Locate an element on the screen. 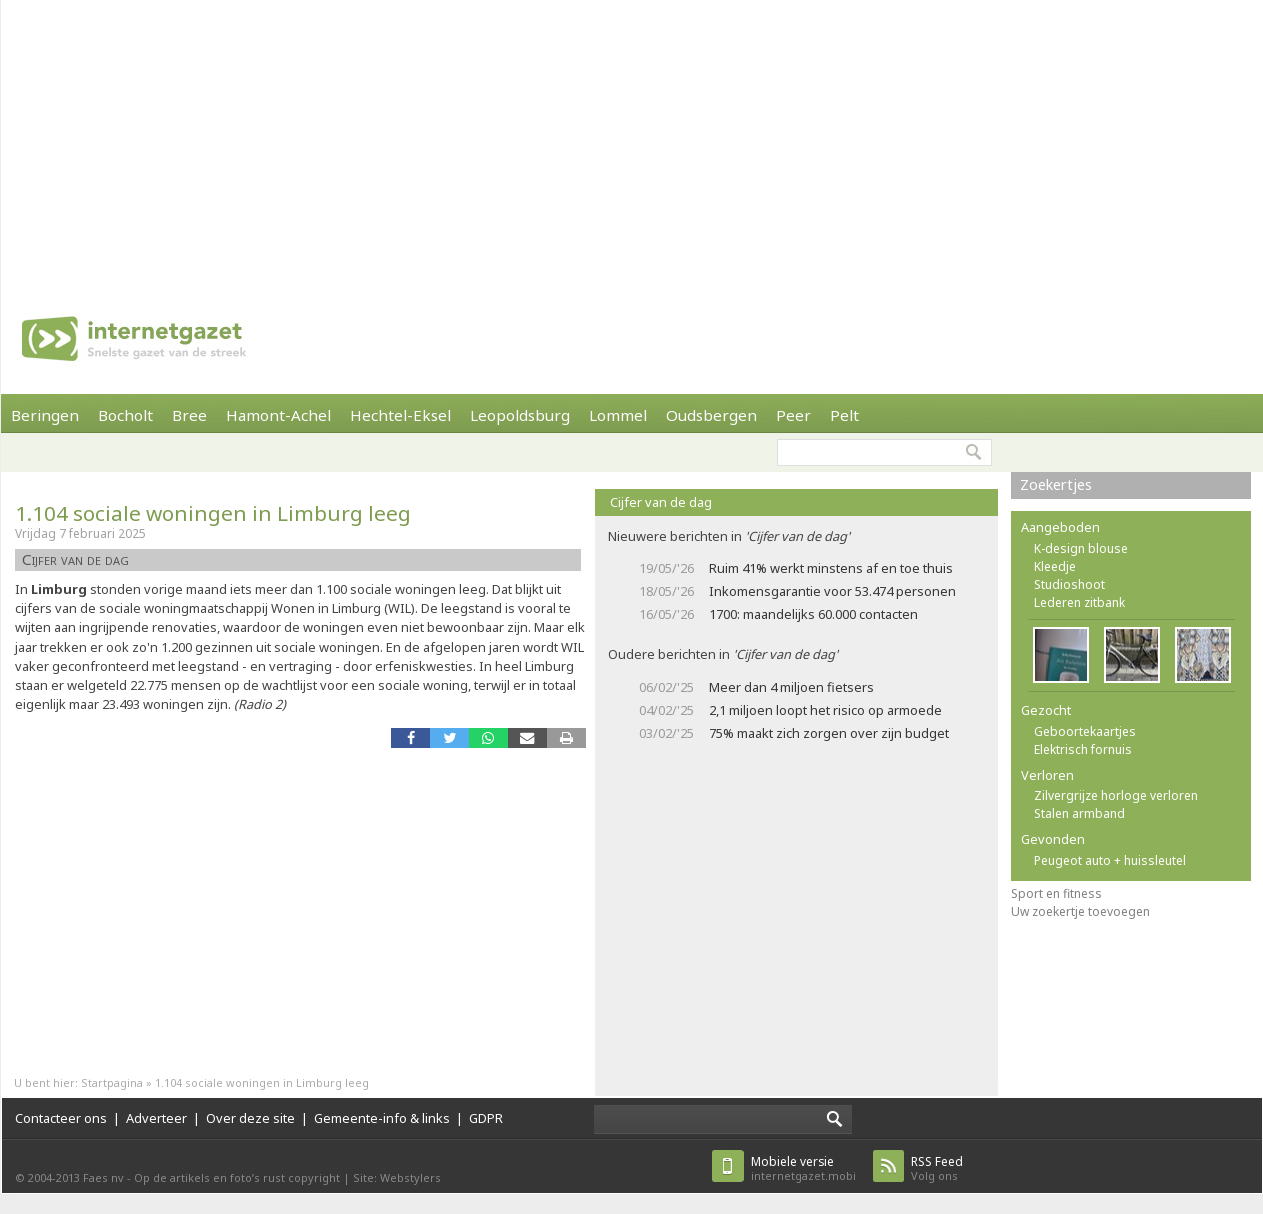 The height and width of the screenshot is (1214, 1263). Meer dan 4 miljoen fietsers is located at coordinates (791, 687).